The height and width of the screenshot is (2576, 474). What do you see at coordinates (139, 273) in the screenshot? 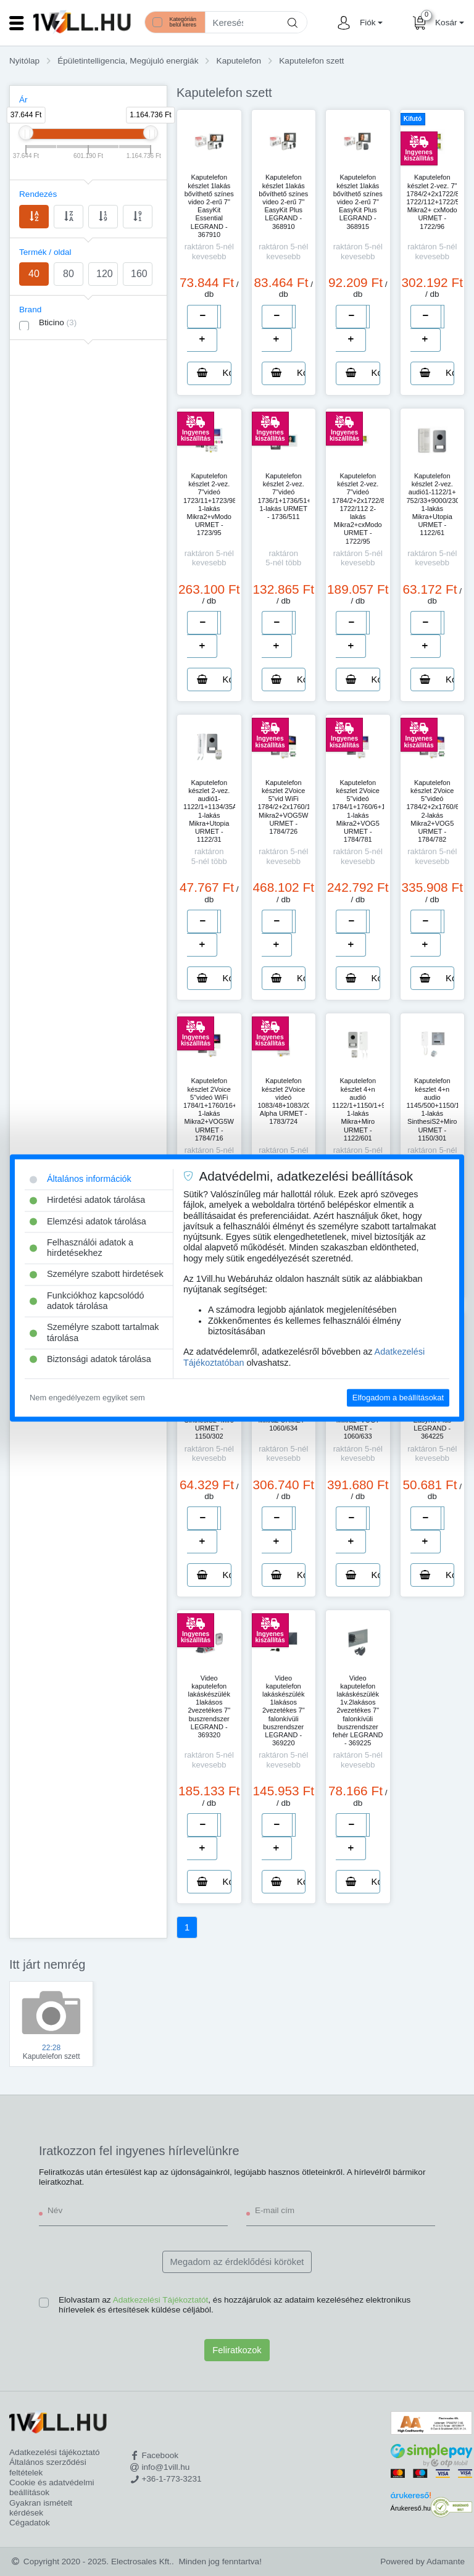
I see `160` at bounding box center [139, 273].